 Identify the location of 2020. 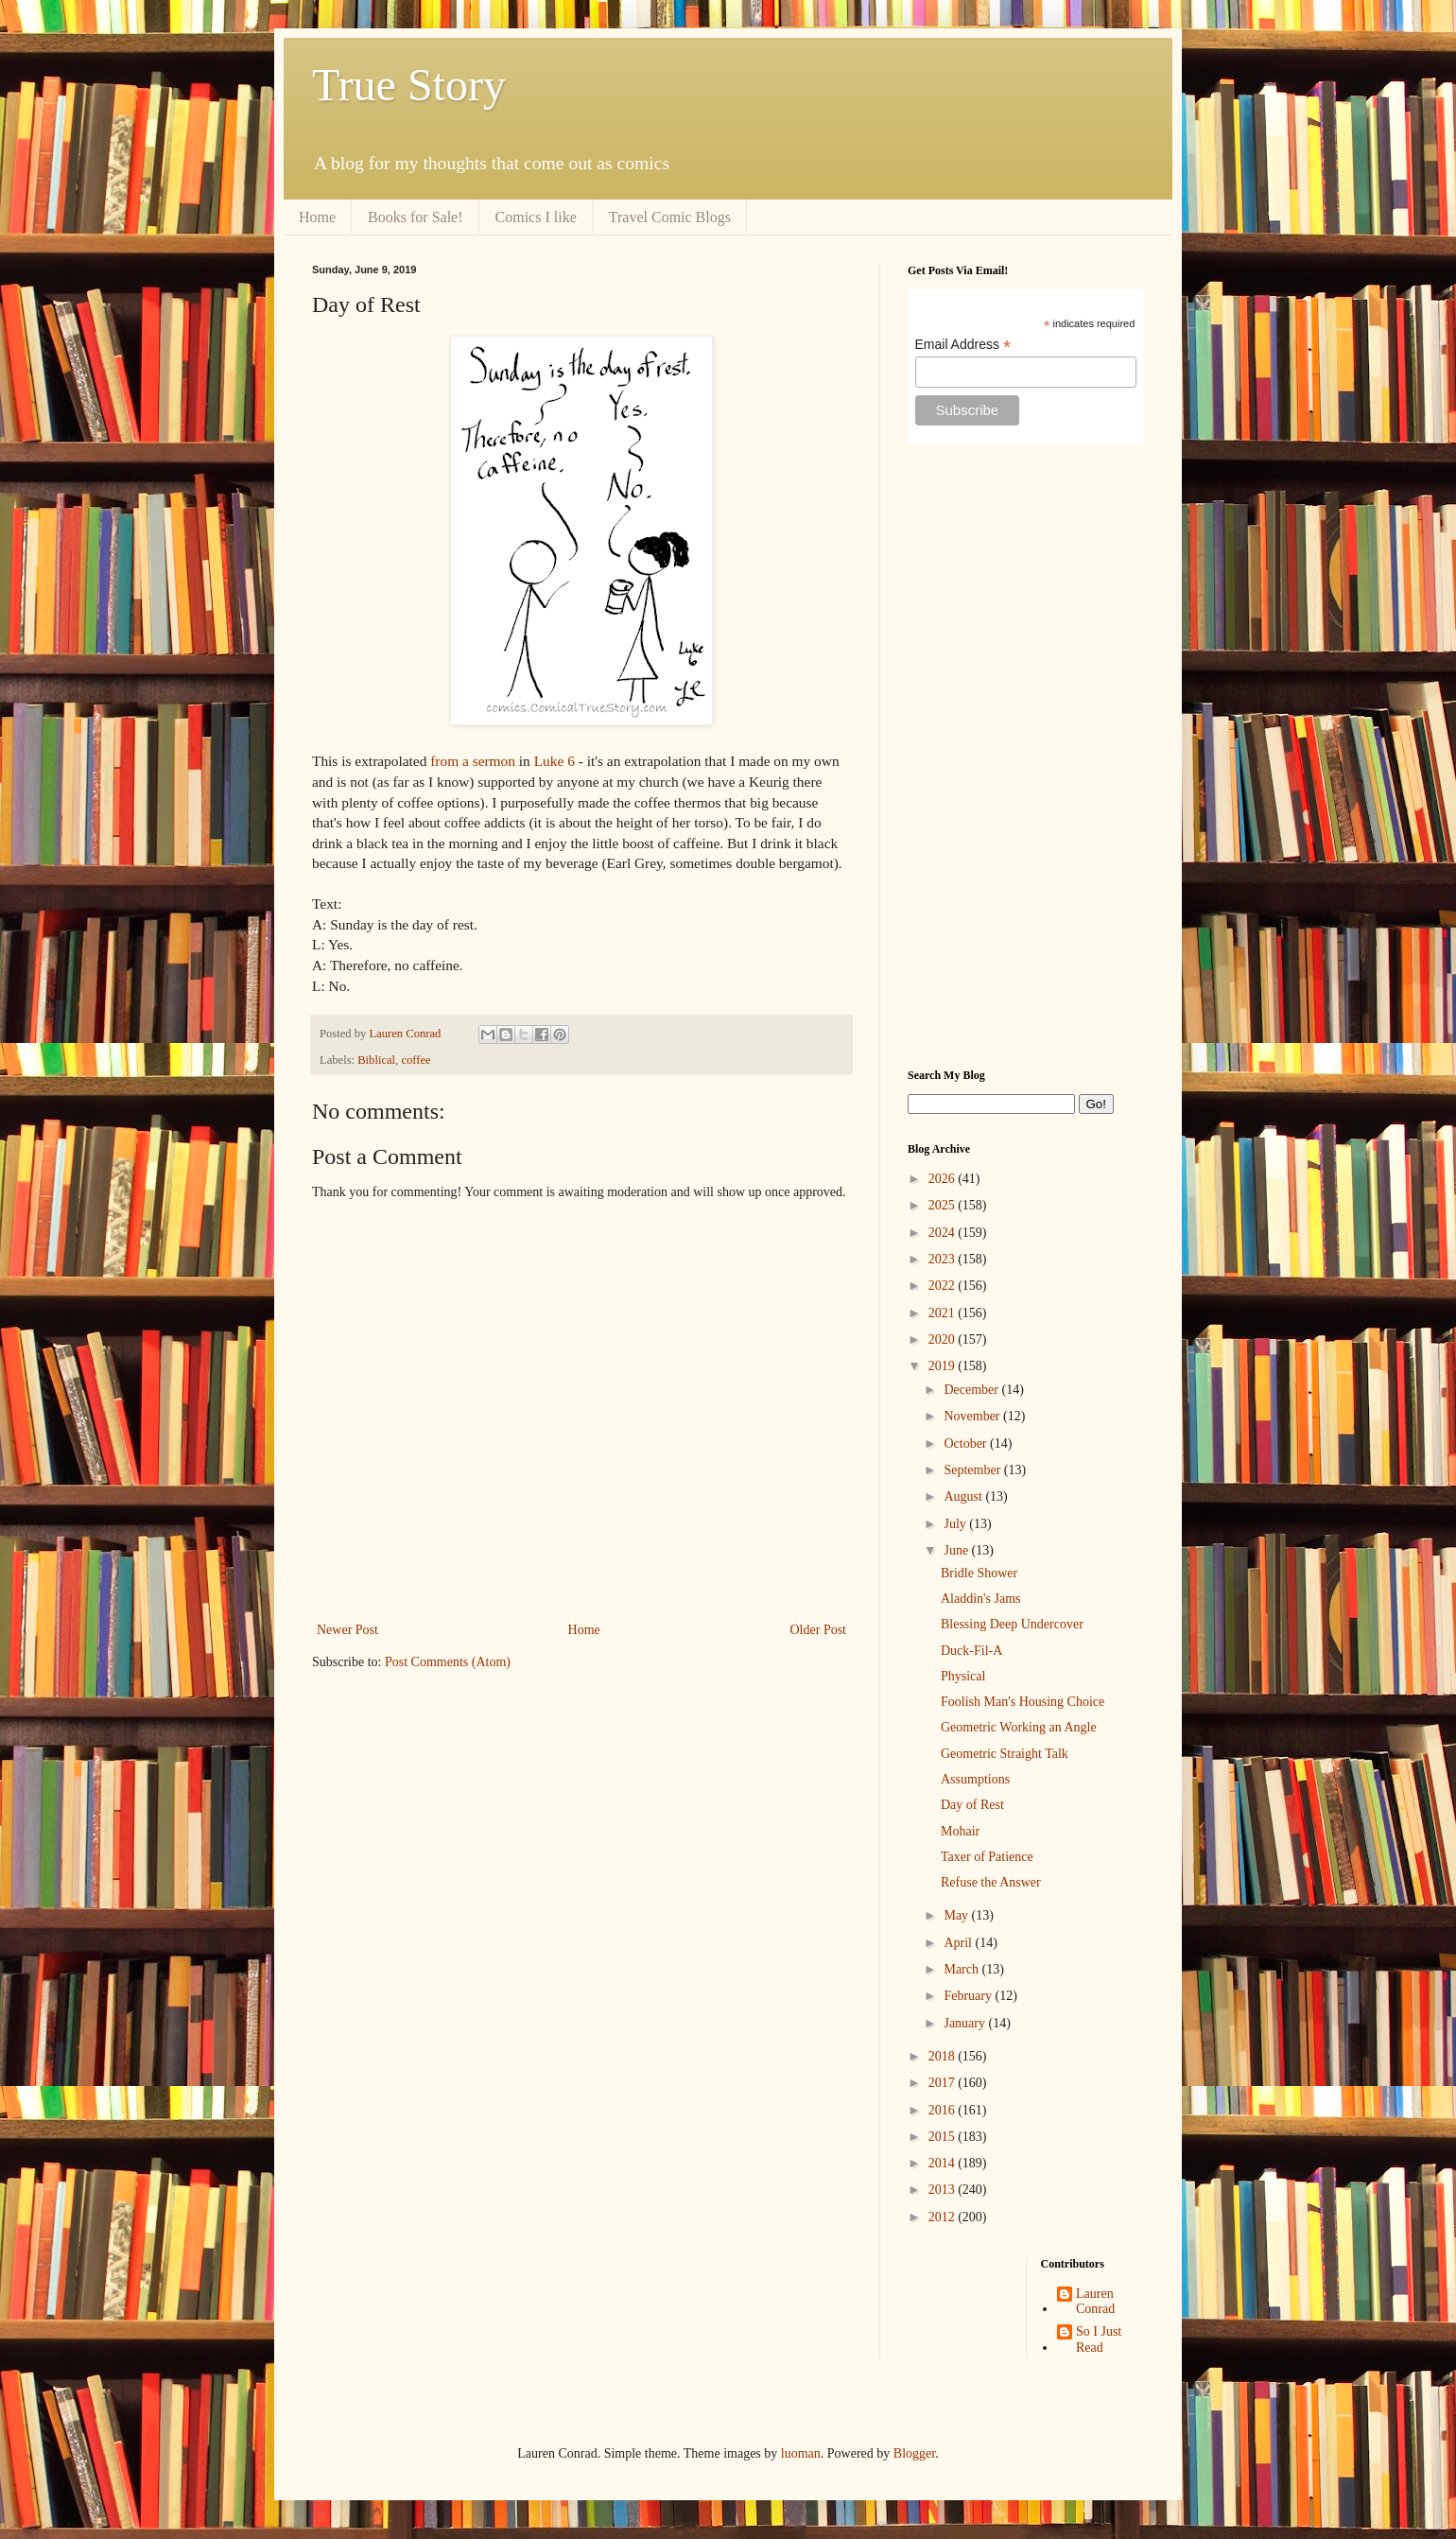
(943, 1339).